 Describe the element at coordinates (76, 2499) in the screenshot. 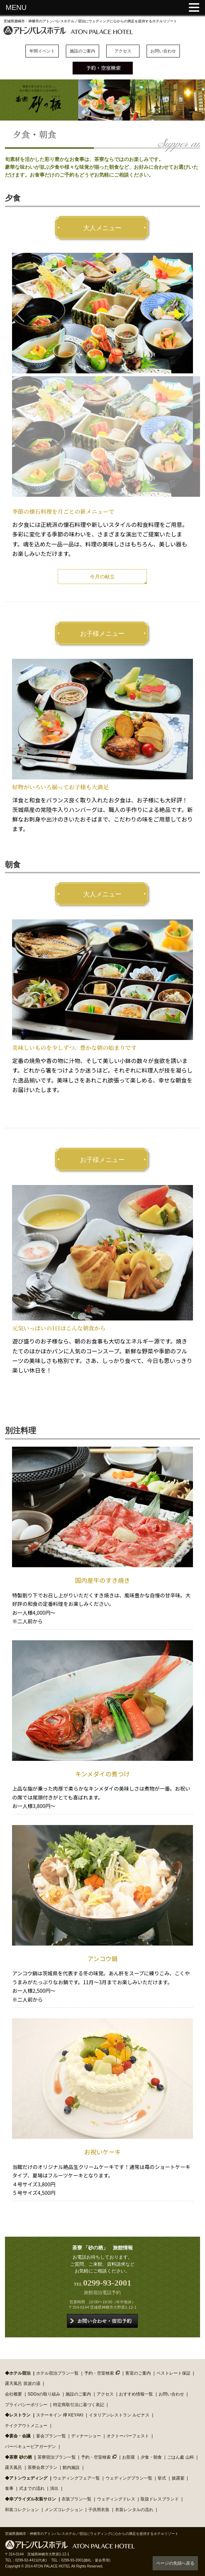

I see `衣装プラン一覧` at that location.